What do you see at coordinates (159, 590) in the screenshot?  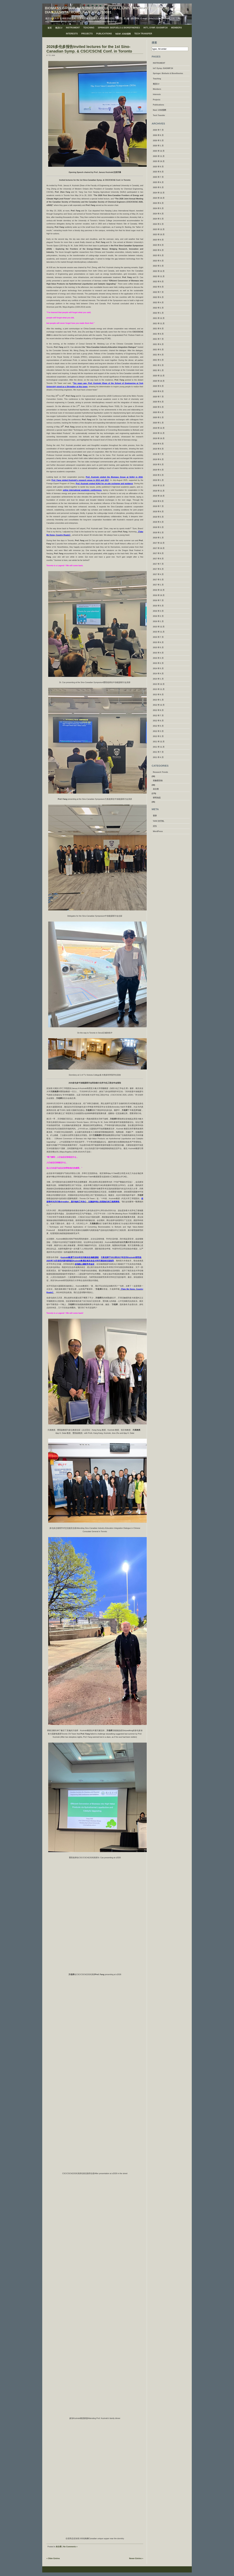 I see `2016 年 12 月` at bounding box center [159, 590].